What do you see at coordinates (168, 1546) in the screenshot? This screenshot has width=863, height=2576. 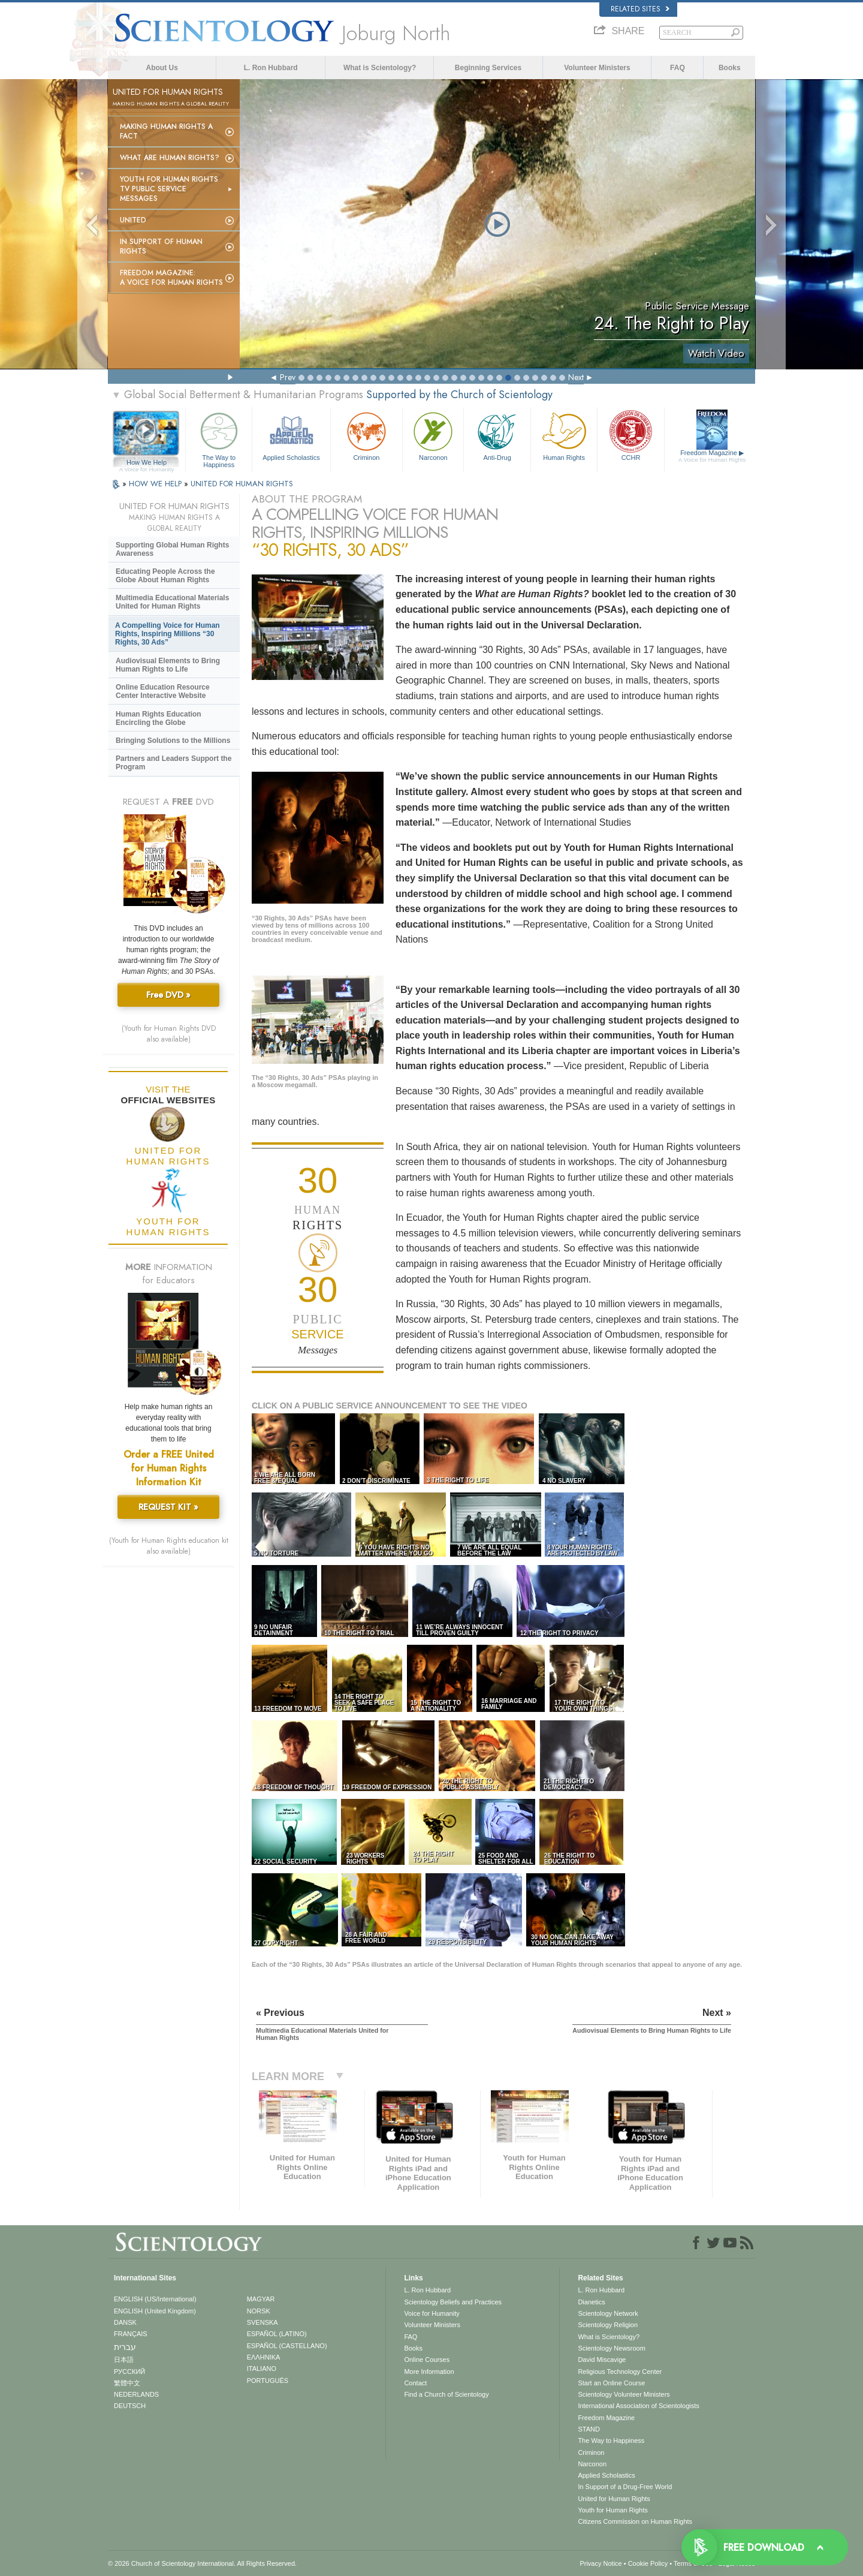 I see `(Youth for Human Rights education kit also available)` at bounding box center [168, 1546].